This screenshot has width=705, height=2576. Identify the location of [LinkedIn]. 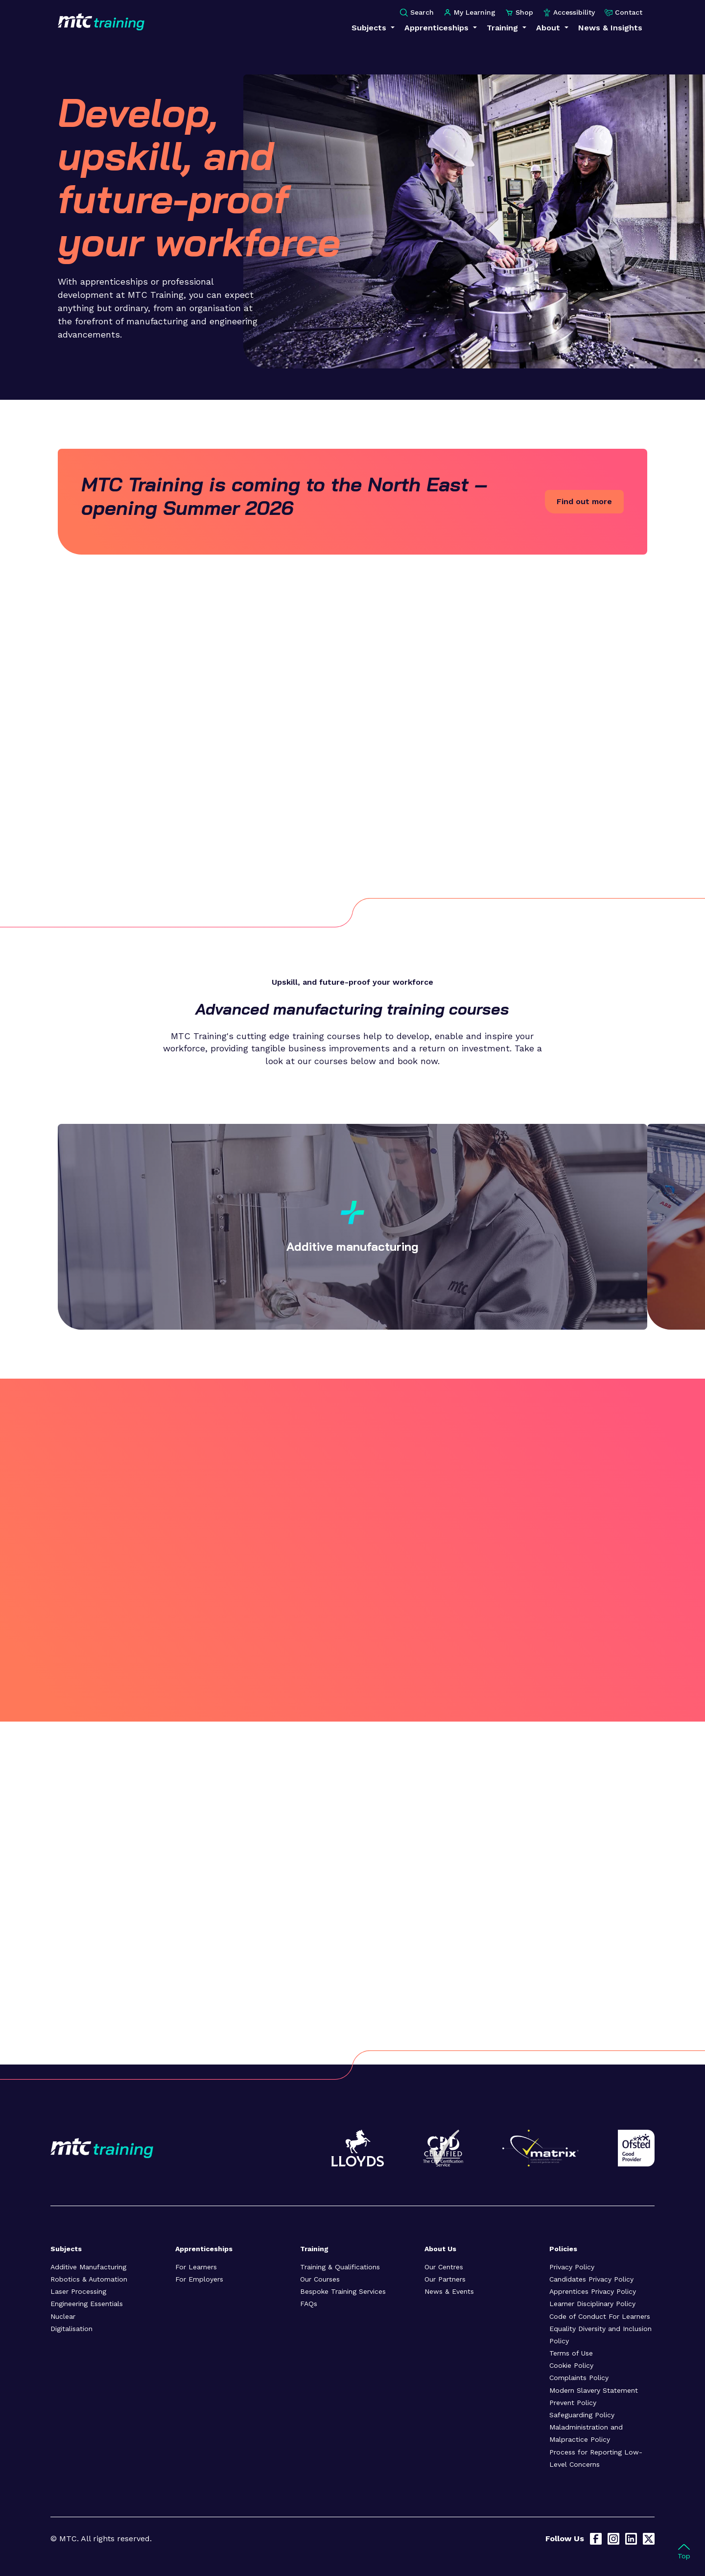
(631, 2539).